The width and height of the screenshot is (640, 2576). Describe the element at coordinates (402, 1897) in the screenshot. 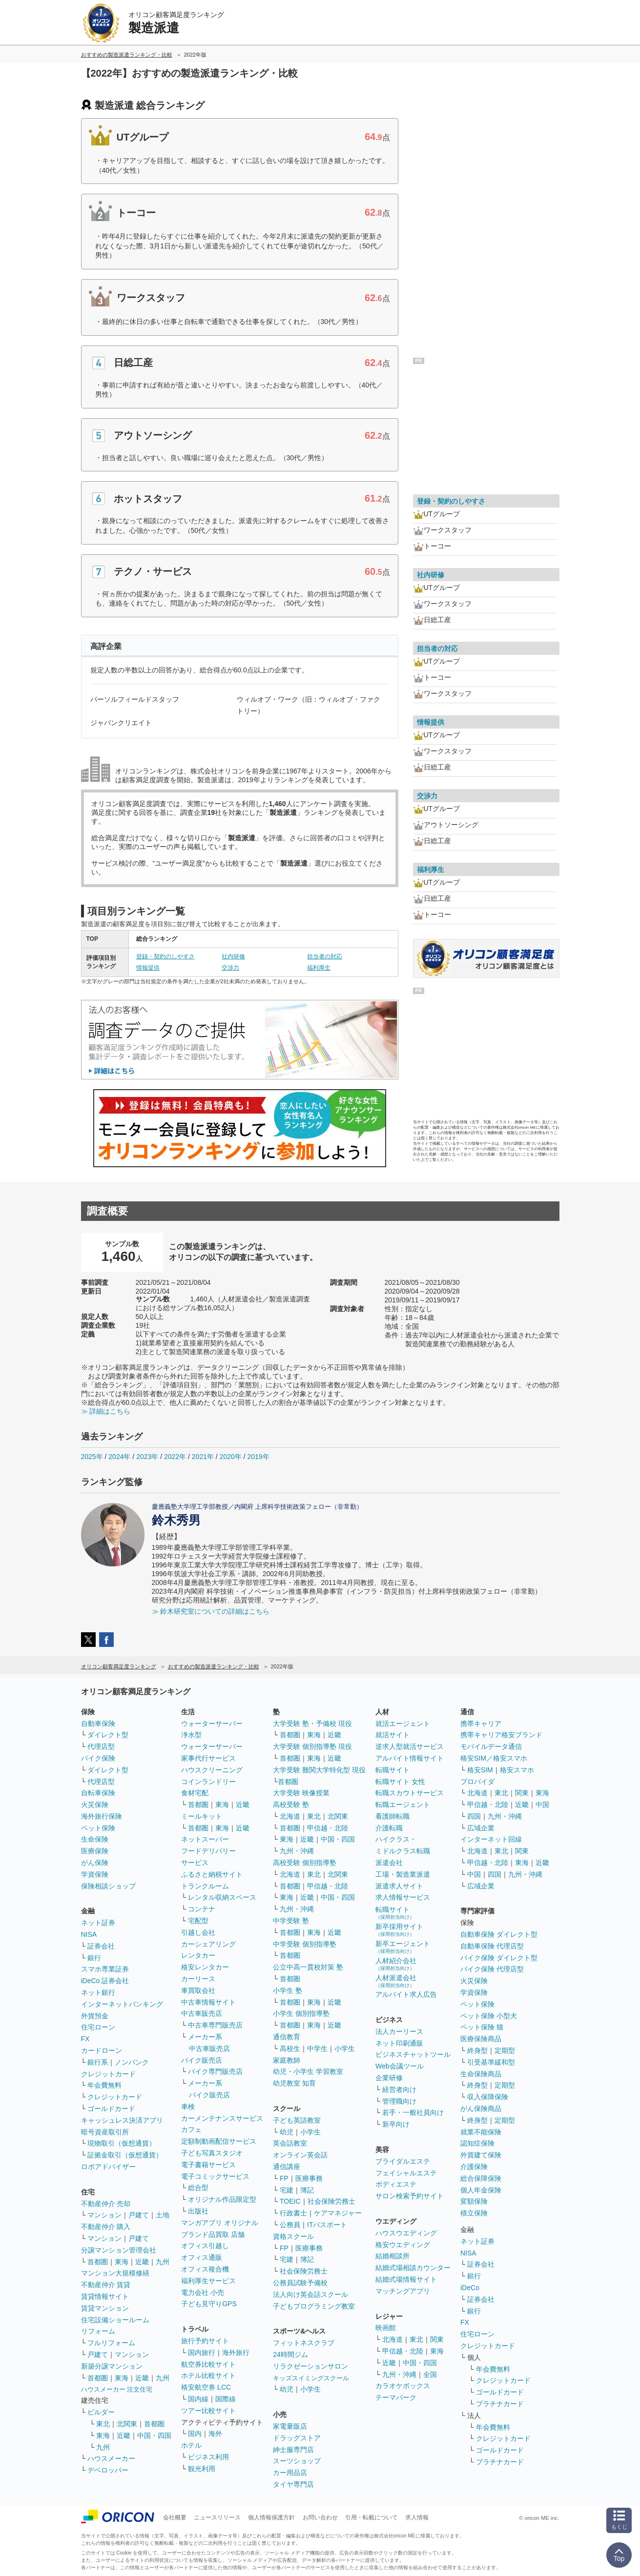

I see `求人情報サービス` at that location.